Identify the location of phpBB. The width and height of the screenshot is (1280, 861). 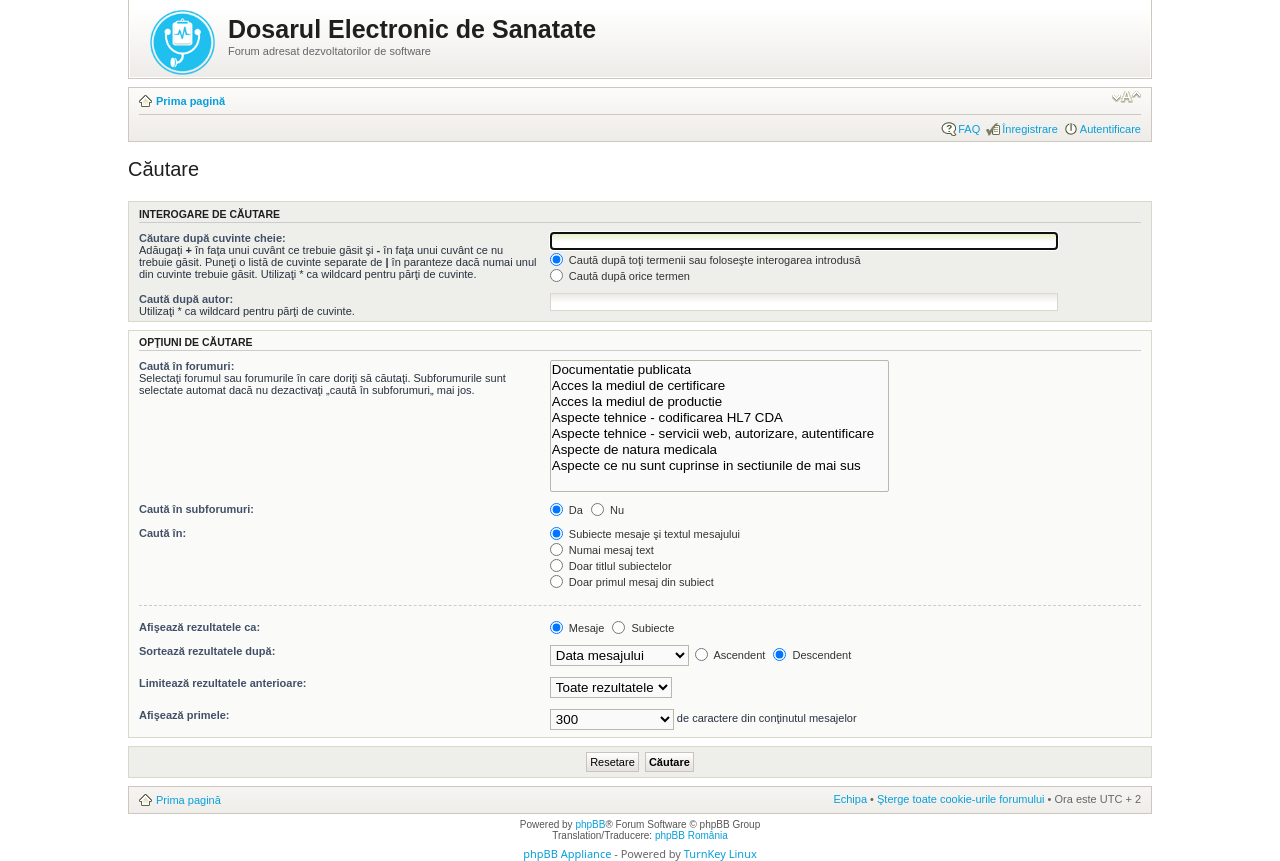
(590, 824).